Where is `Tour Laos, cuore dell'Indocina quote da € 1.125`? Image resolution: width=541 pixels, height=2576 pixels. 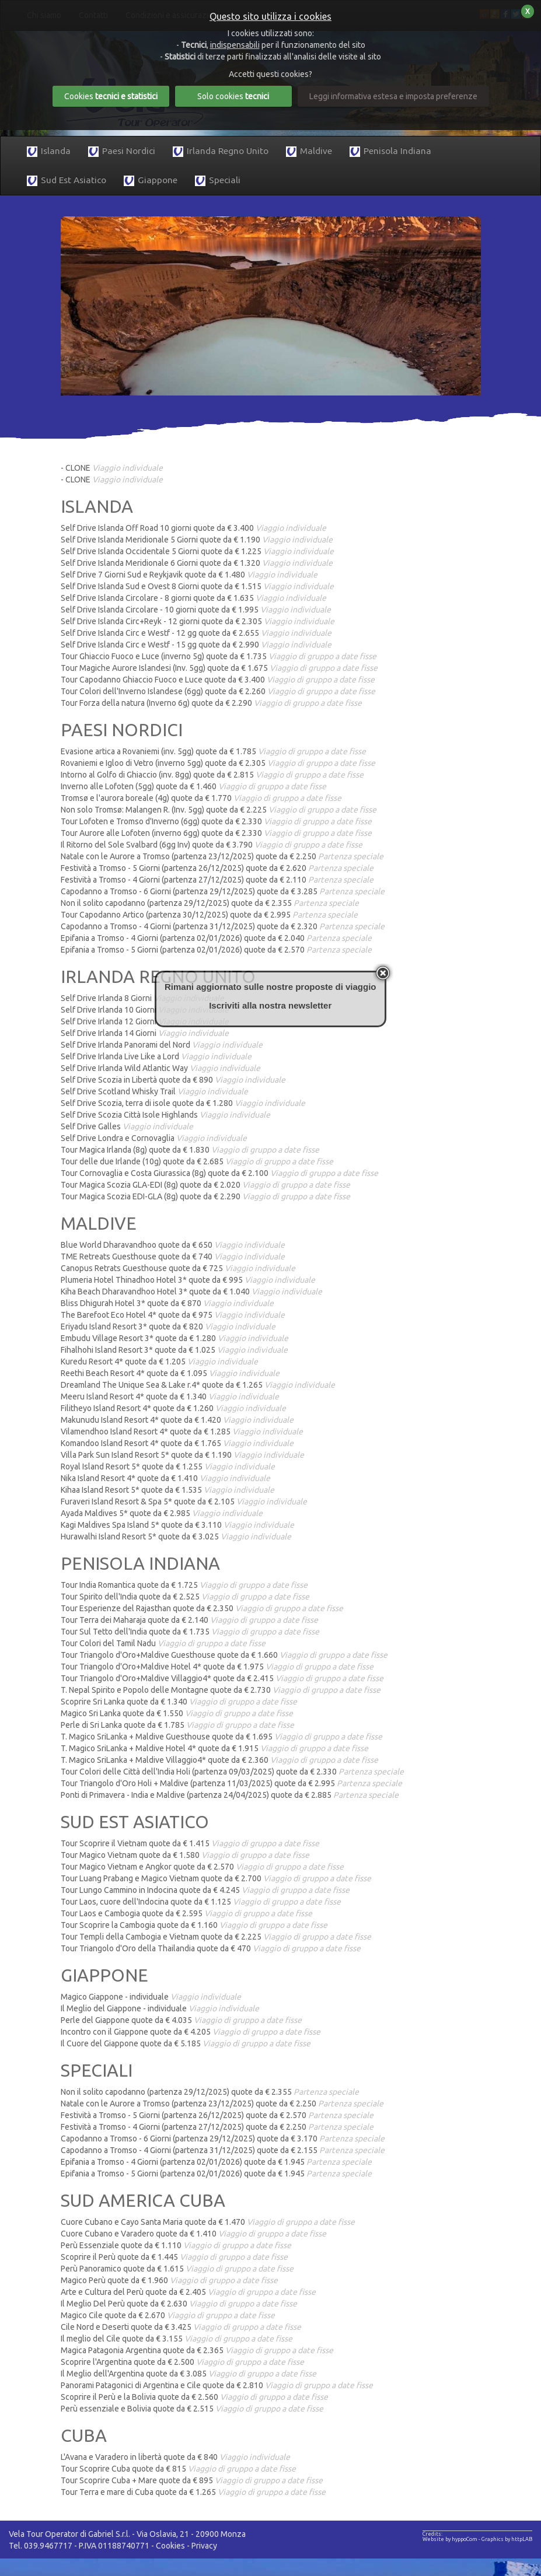 Tour Laos, cuore dell'Indocina quote da € 1.125 is located at coordinates (201, 1901).